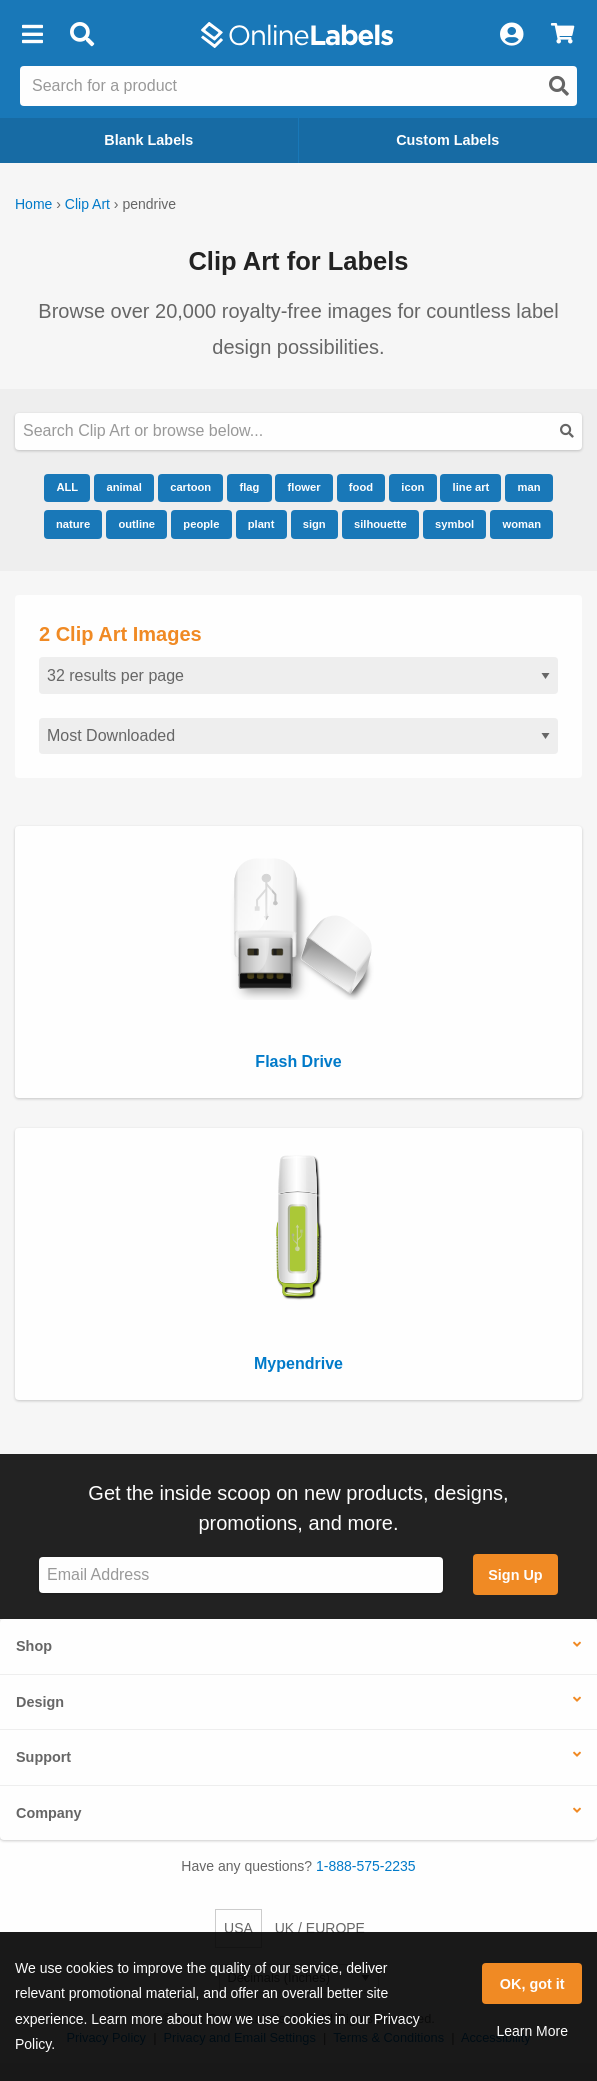 This screenshot has height=2081, width=597. Describe the element at coordinates (366, 1866) in the screenshot. I see `1-888-575-2235` at that location.